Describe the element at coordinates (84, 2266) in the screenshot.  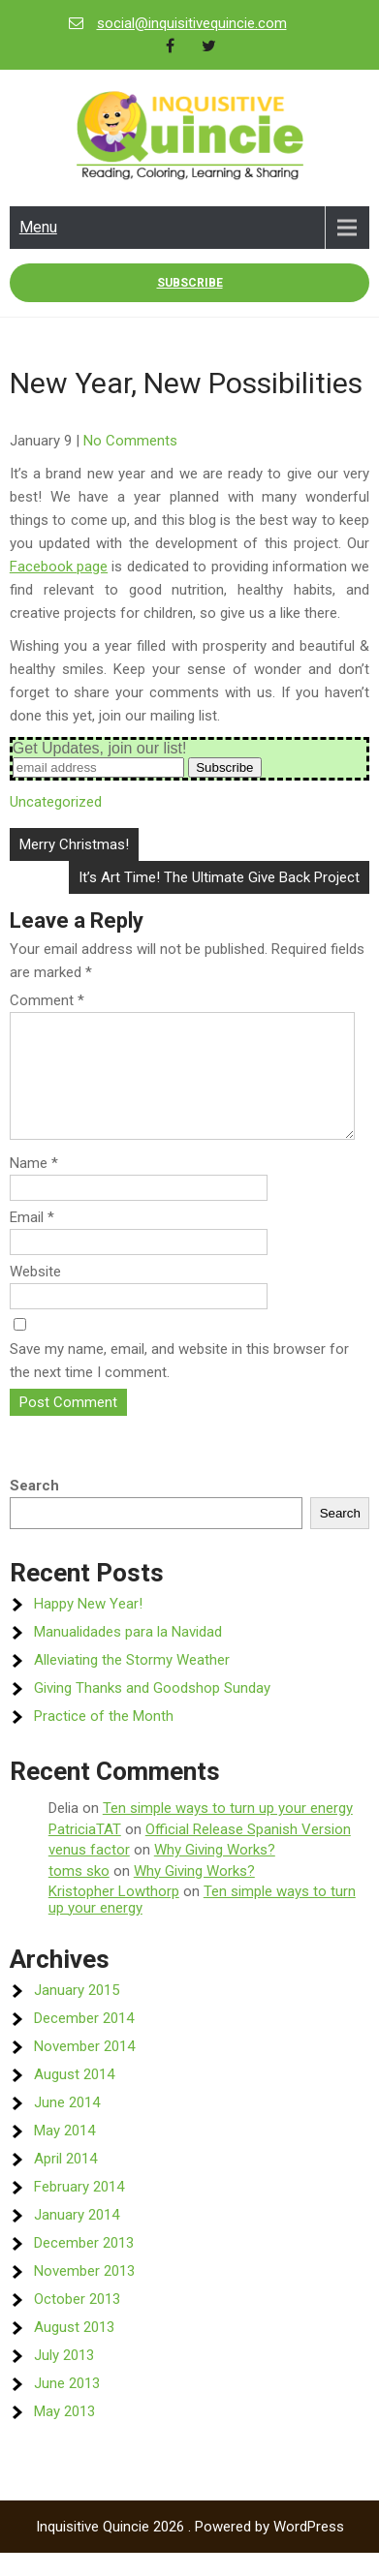
I see `December 2013` at that location.